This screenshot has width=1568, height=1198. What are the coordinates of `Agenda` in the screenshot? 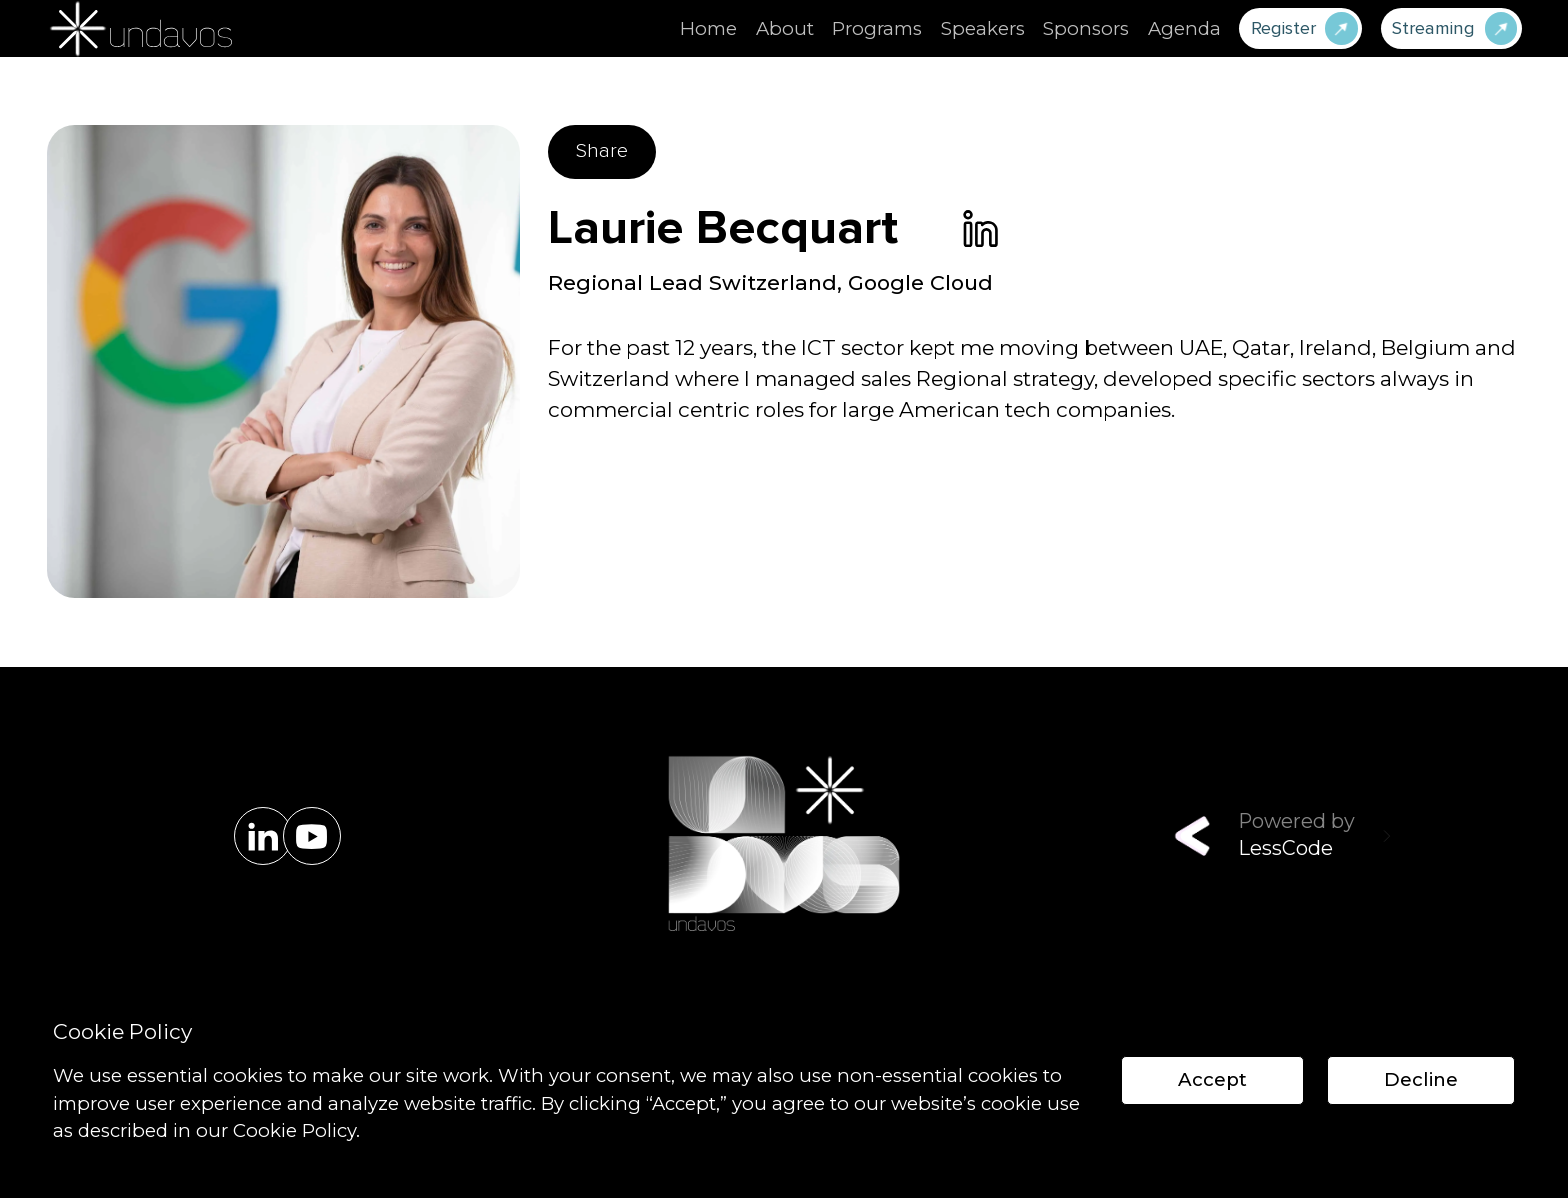 It's located at (1184, 28).